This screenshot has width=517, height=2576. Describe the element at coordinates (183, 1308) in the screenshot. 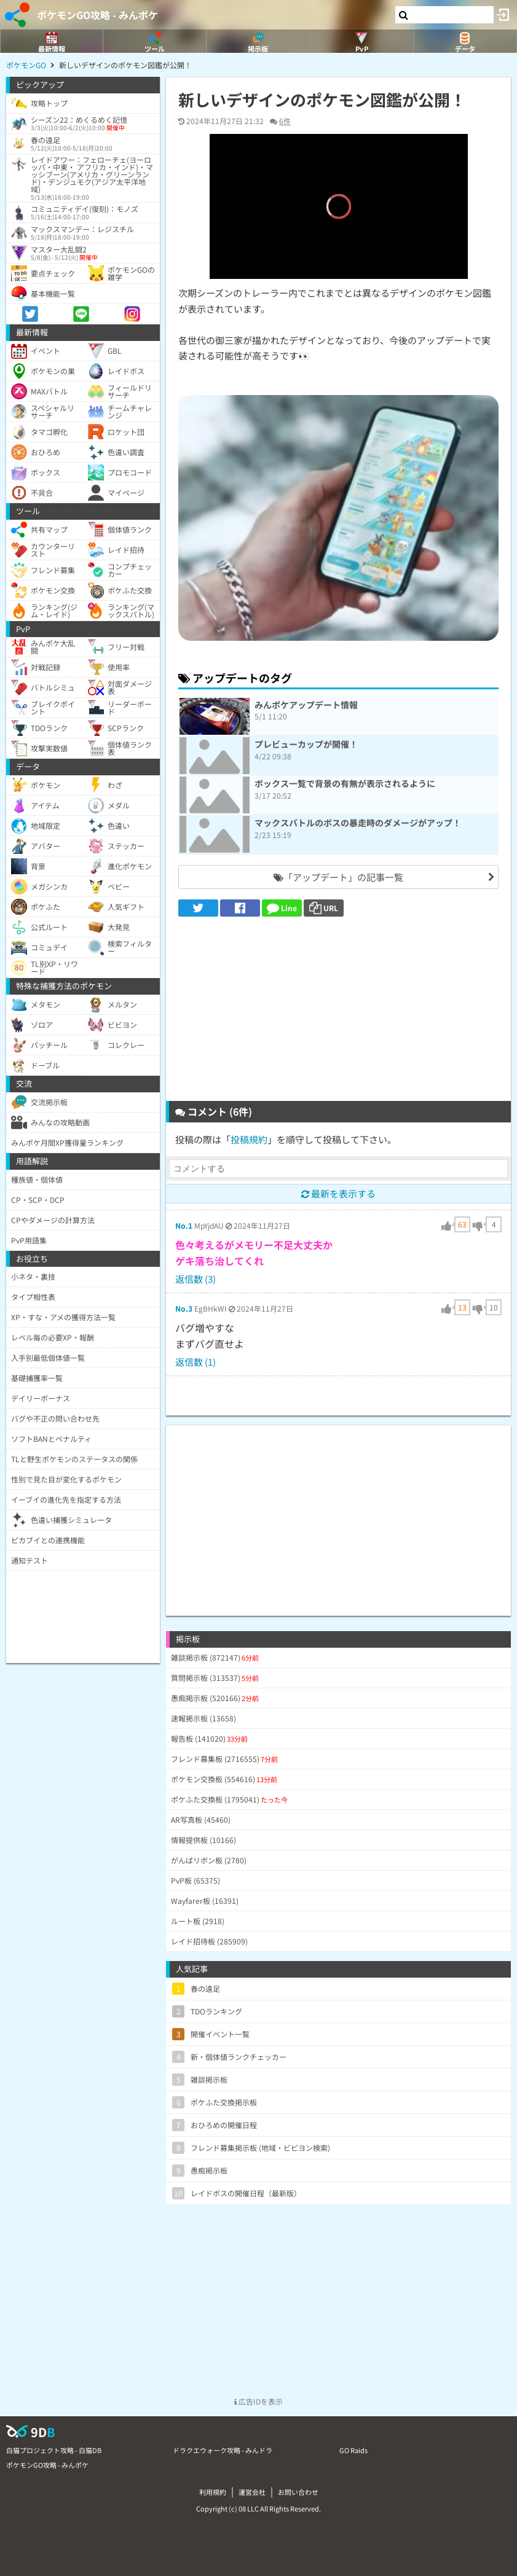

I see `No.3` at that location.